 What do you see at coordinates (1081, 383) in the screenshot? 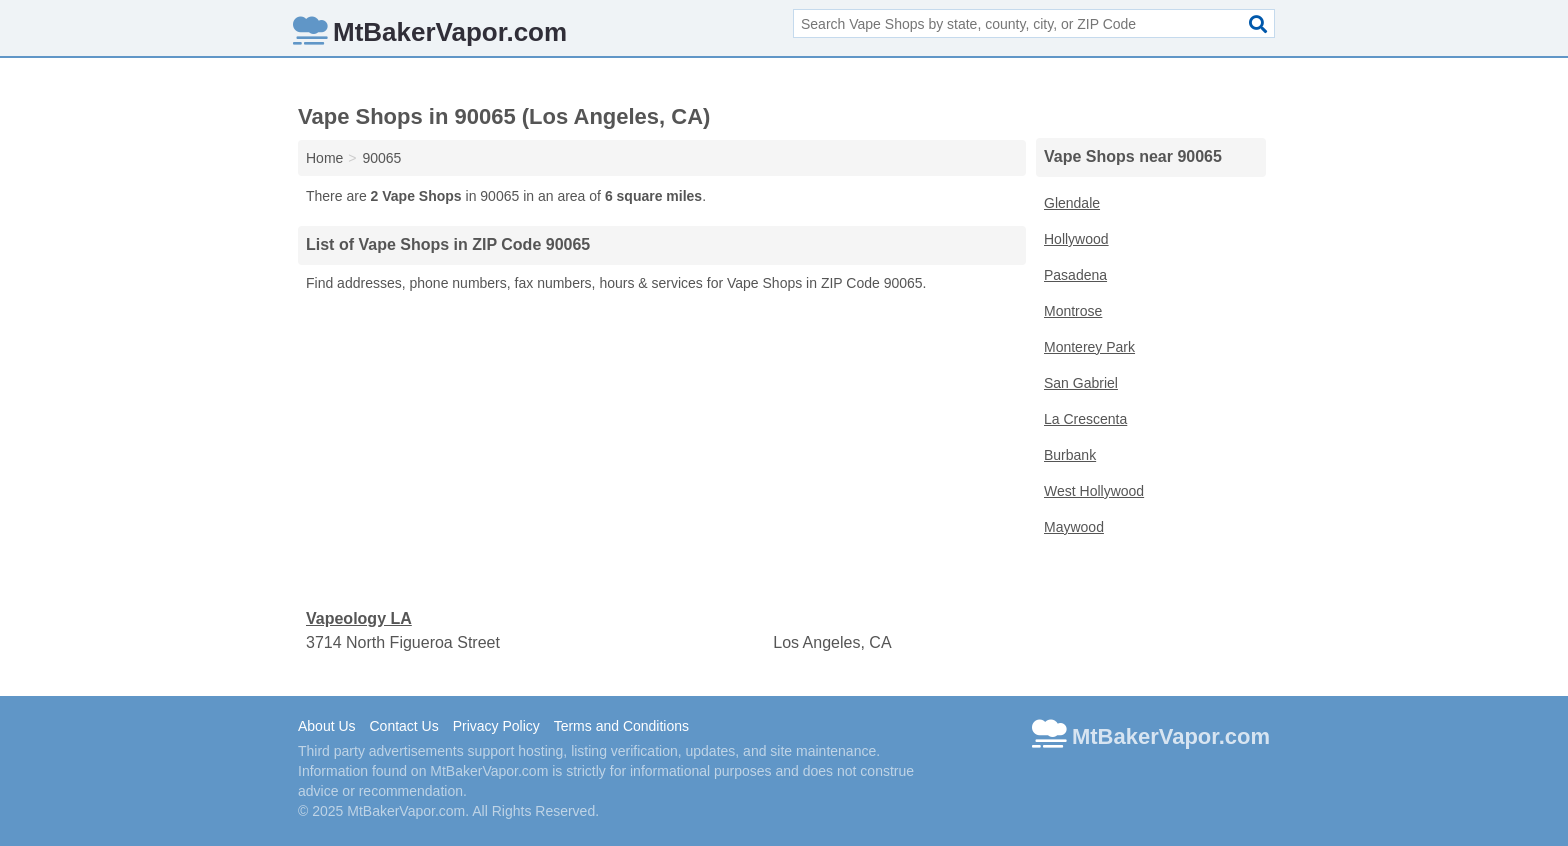
I see `San Gabriel` at bounding box center [1081, 383].